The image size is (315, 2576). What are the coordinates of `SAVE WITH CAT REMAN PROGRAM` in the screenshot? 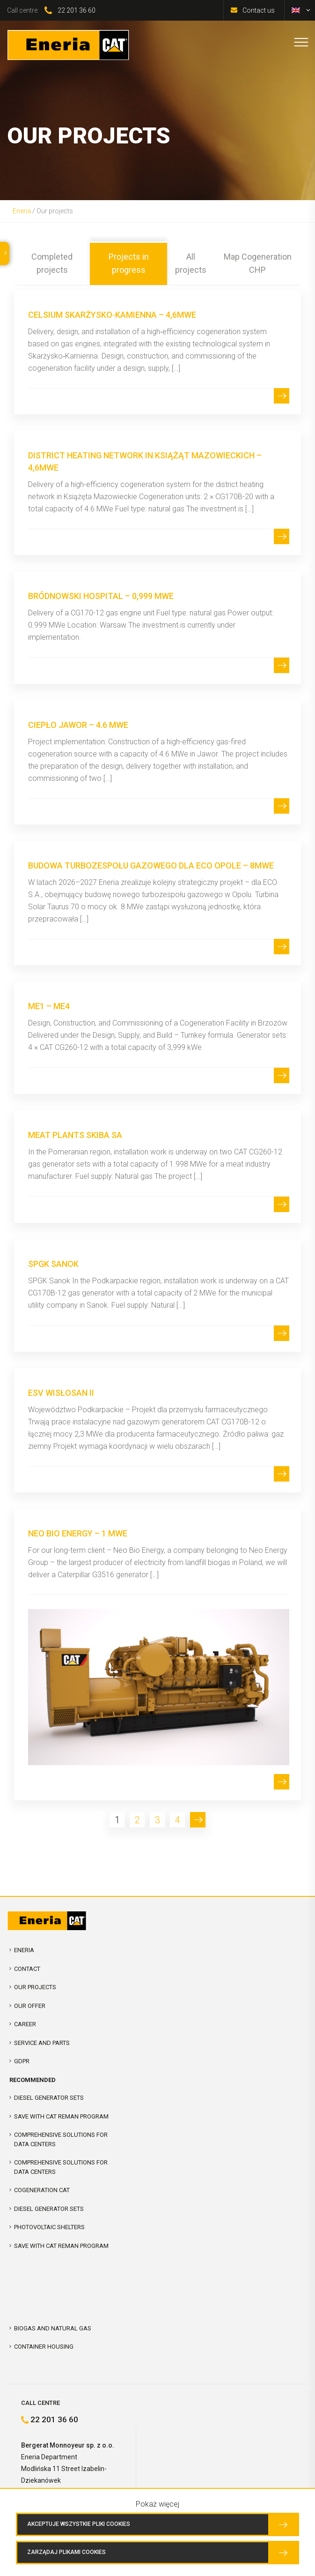 It's located at (61, 2116).